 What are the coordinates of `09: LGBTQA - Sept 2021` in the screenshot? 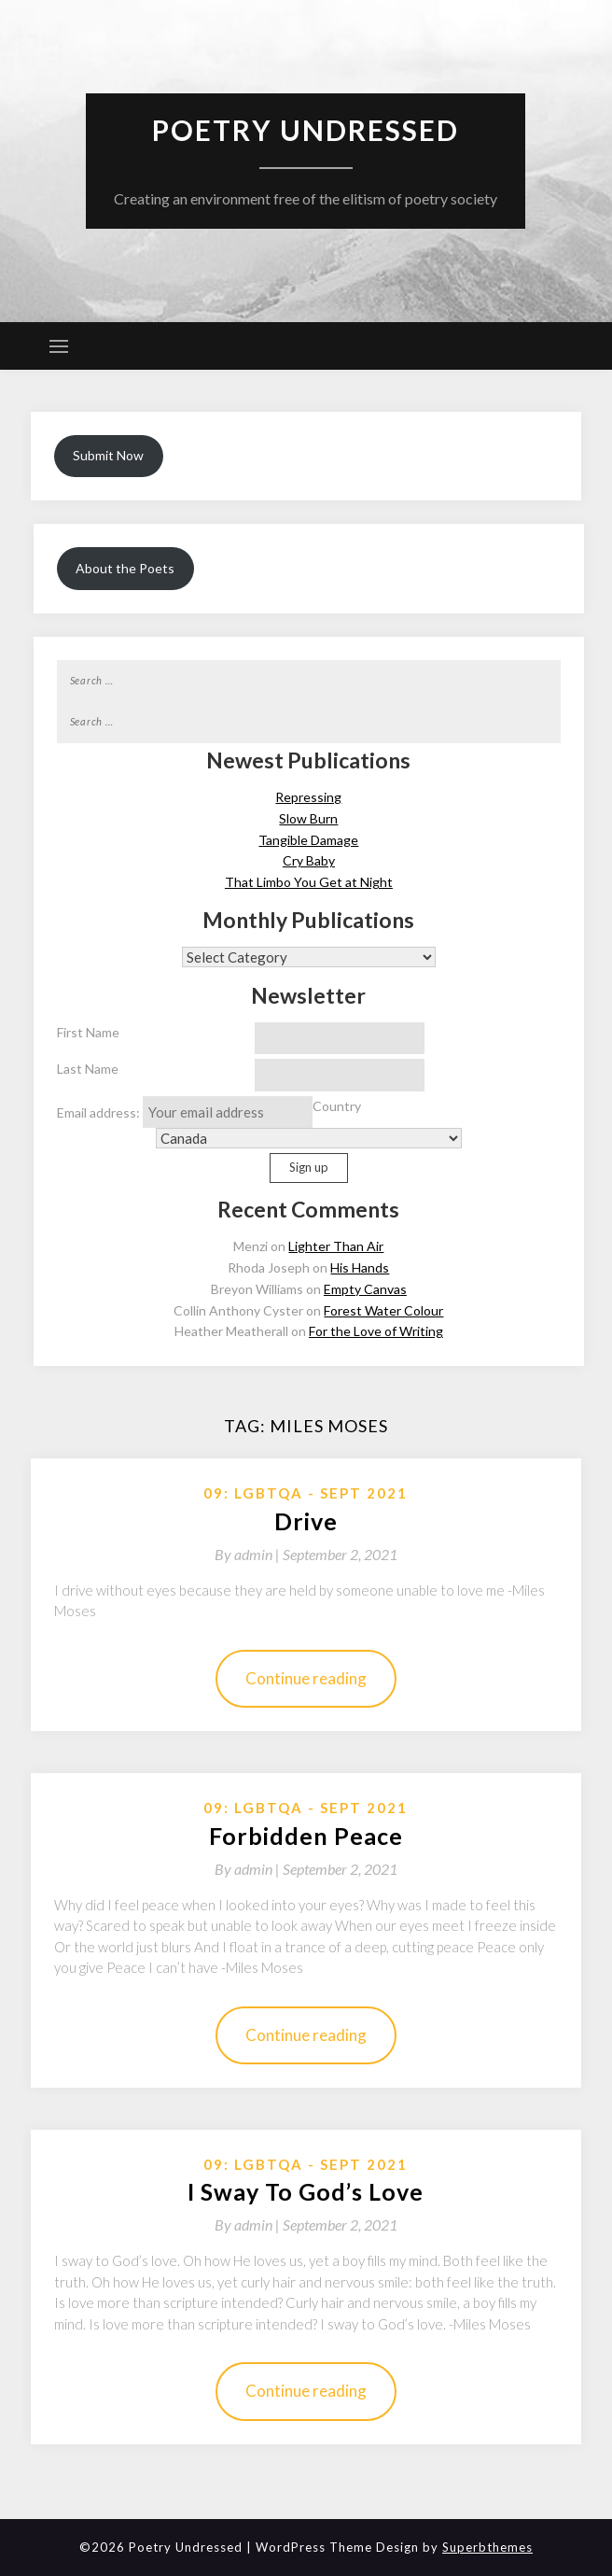 It's located at (305, 1493).